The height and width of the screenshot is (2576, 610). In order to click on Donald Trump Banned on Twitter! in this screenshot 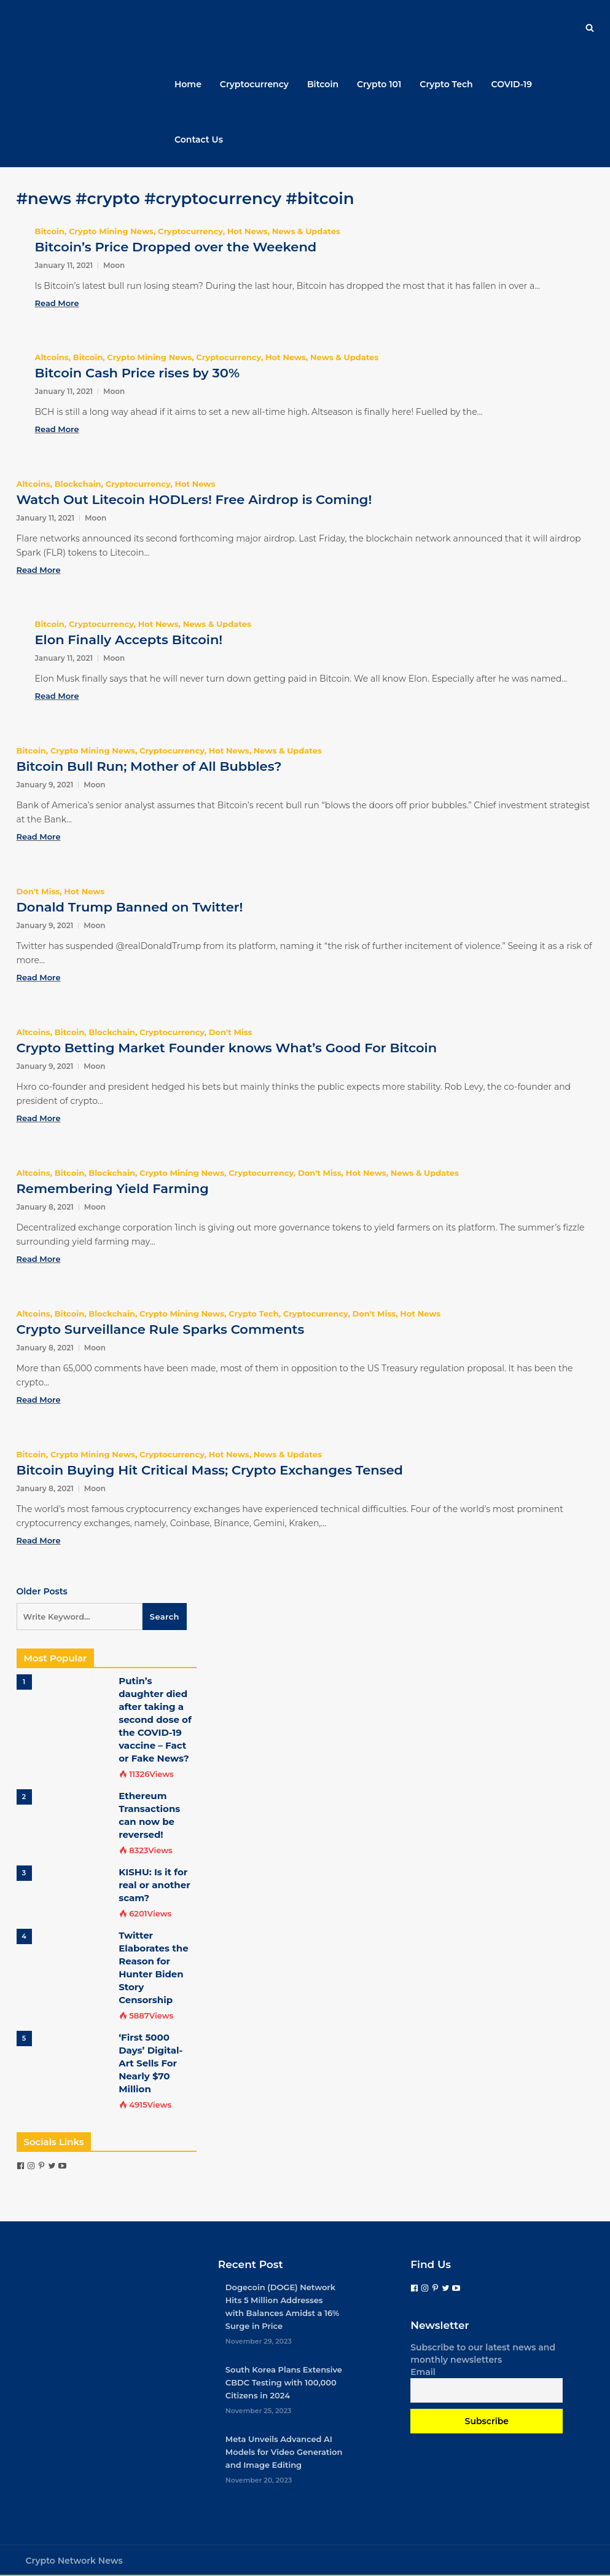, I will do `click(130, 907)`.